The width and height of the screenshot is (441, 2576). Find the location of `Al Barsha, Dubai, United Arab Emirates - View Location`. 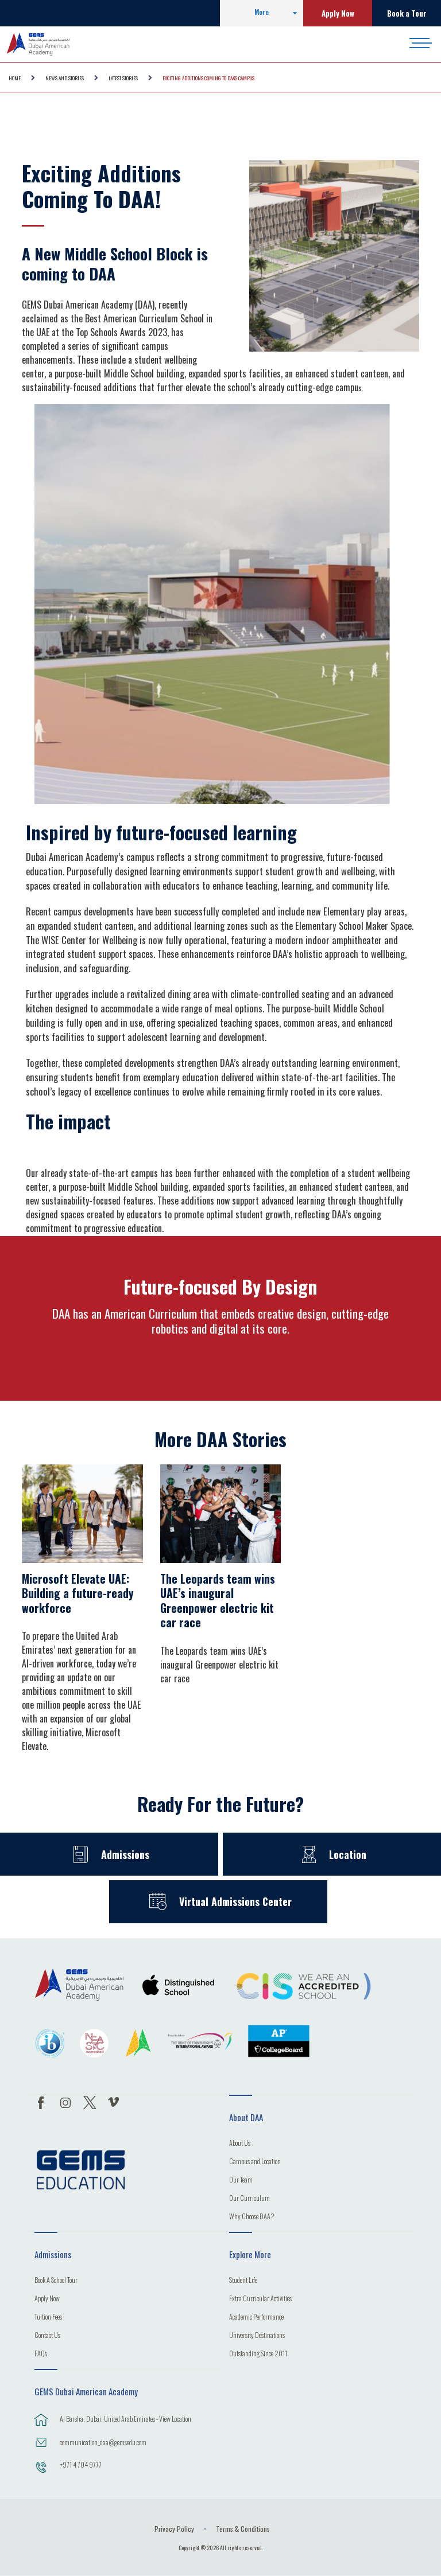

Al Barsha, Dubai, United Arab Emirates - View Location is located at coordinates (125, 2418).